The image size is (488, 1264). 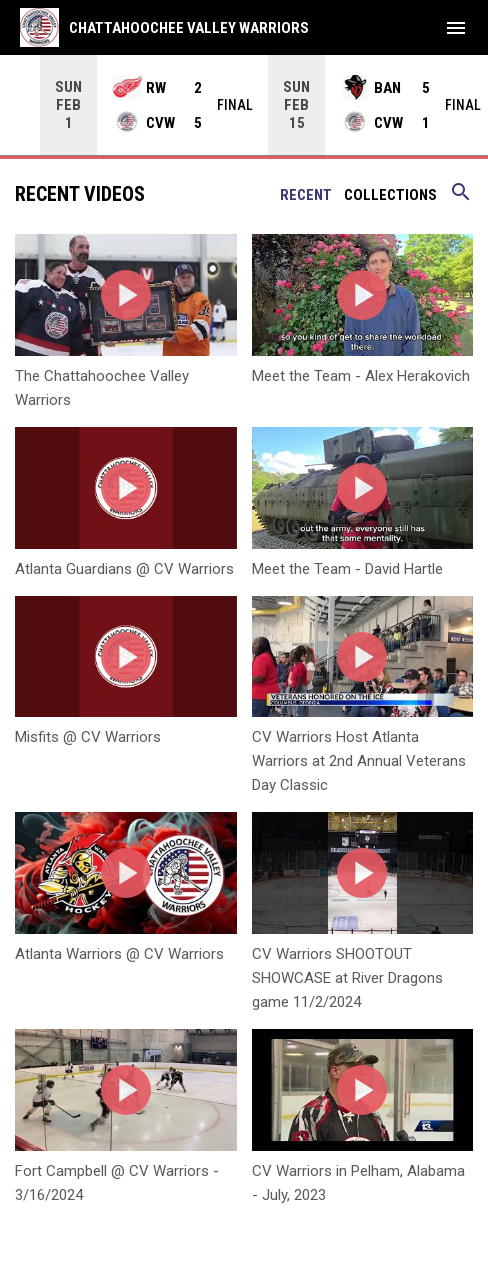 What do you see at coordinates (390, 194) in the screenshot?
I see `Collections` at bounding box center [390, 194].